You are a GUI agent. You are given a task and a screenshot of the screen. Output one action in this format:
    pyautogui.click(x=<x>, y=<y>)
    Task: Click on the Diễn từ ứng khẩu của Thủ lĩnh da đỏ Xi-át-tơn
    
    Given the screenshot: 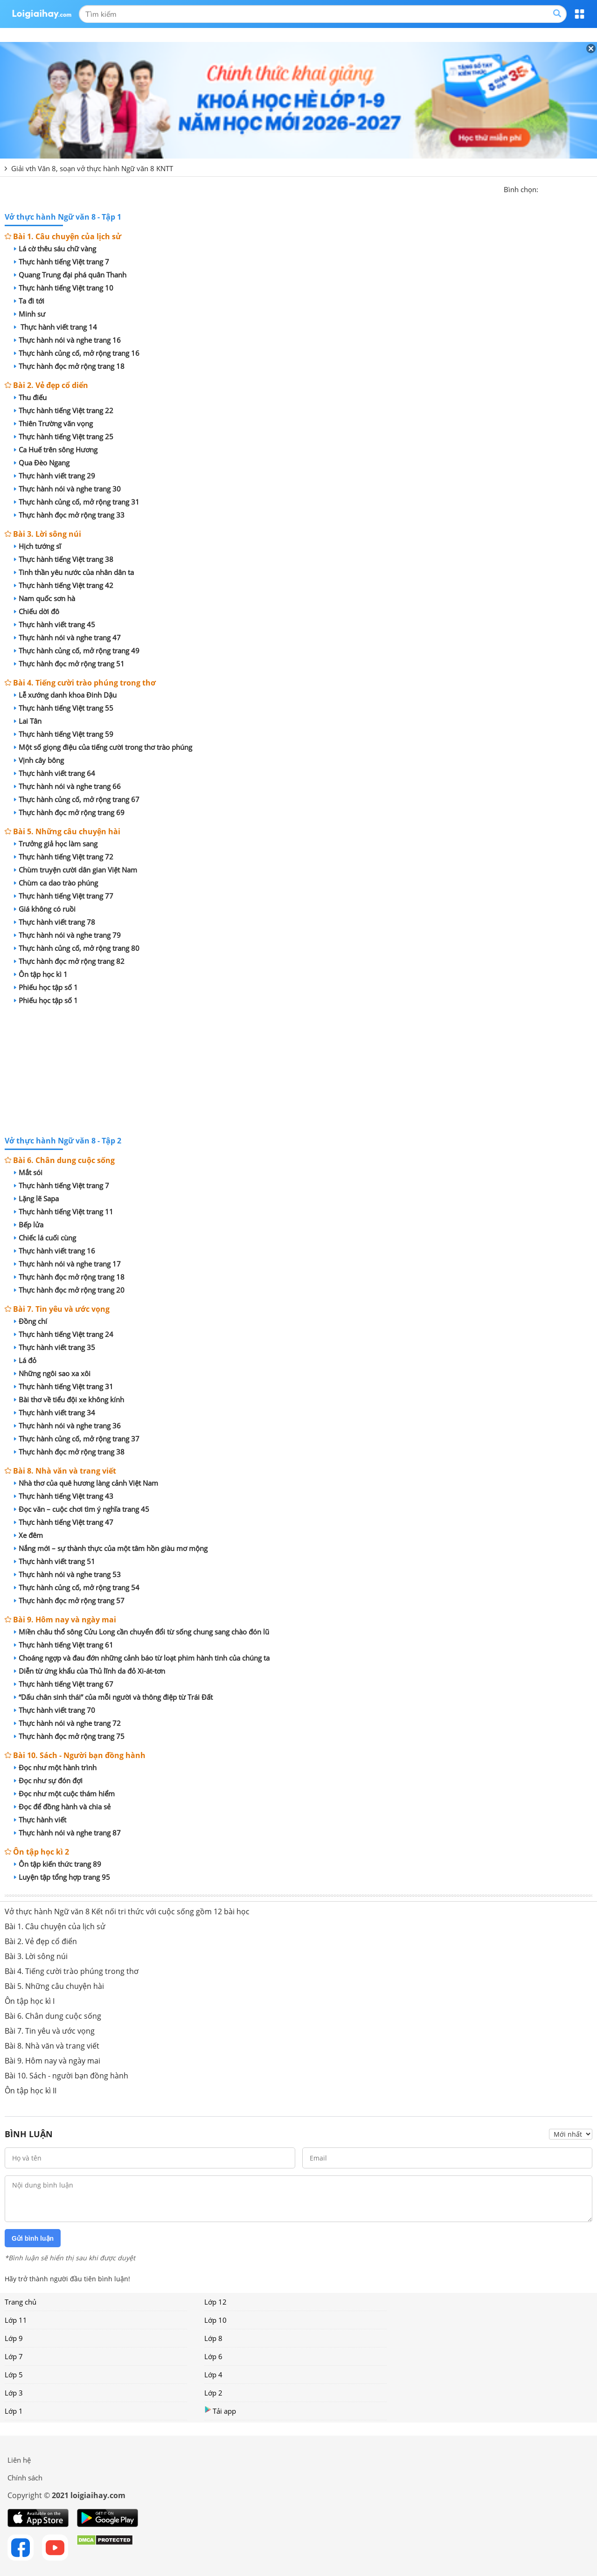 What is the action you would take?
    pyautogui.click(x=89, y=1671)
    